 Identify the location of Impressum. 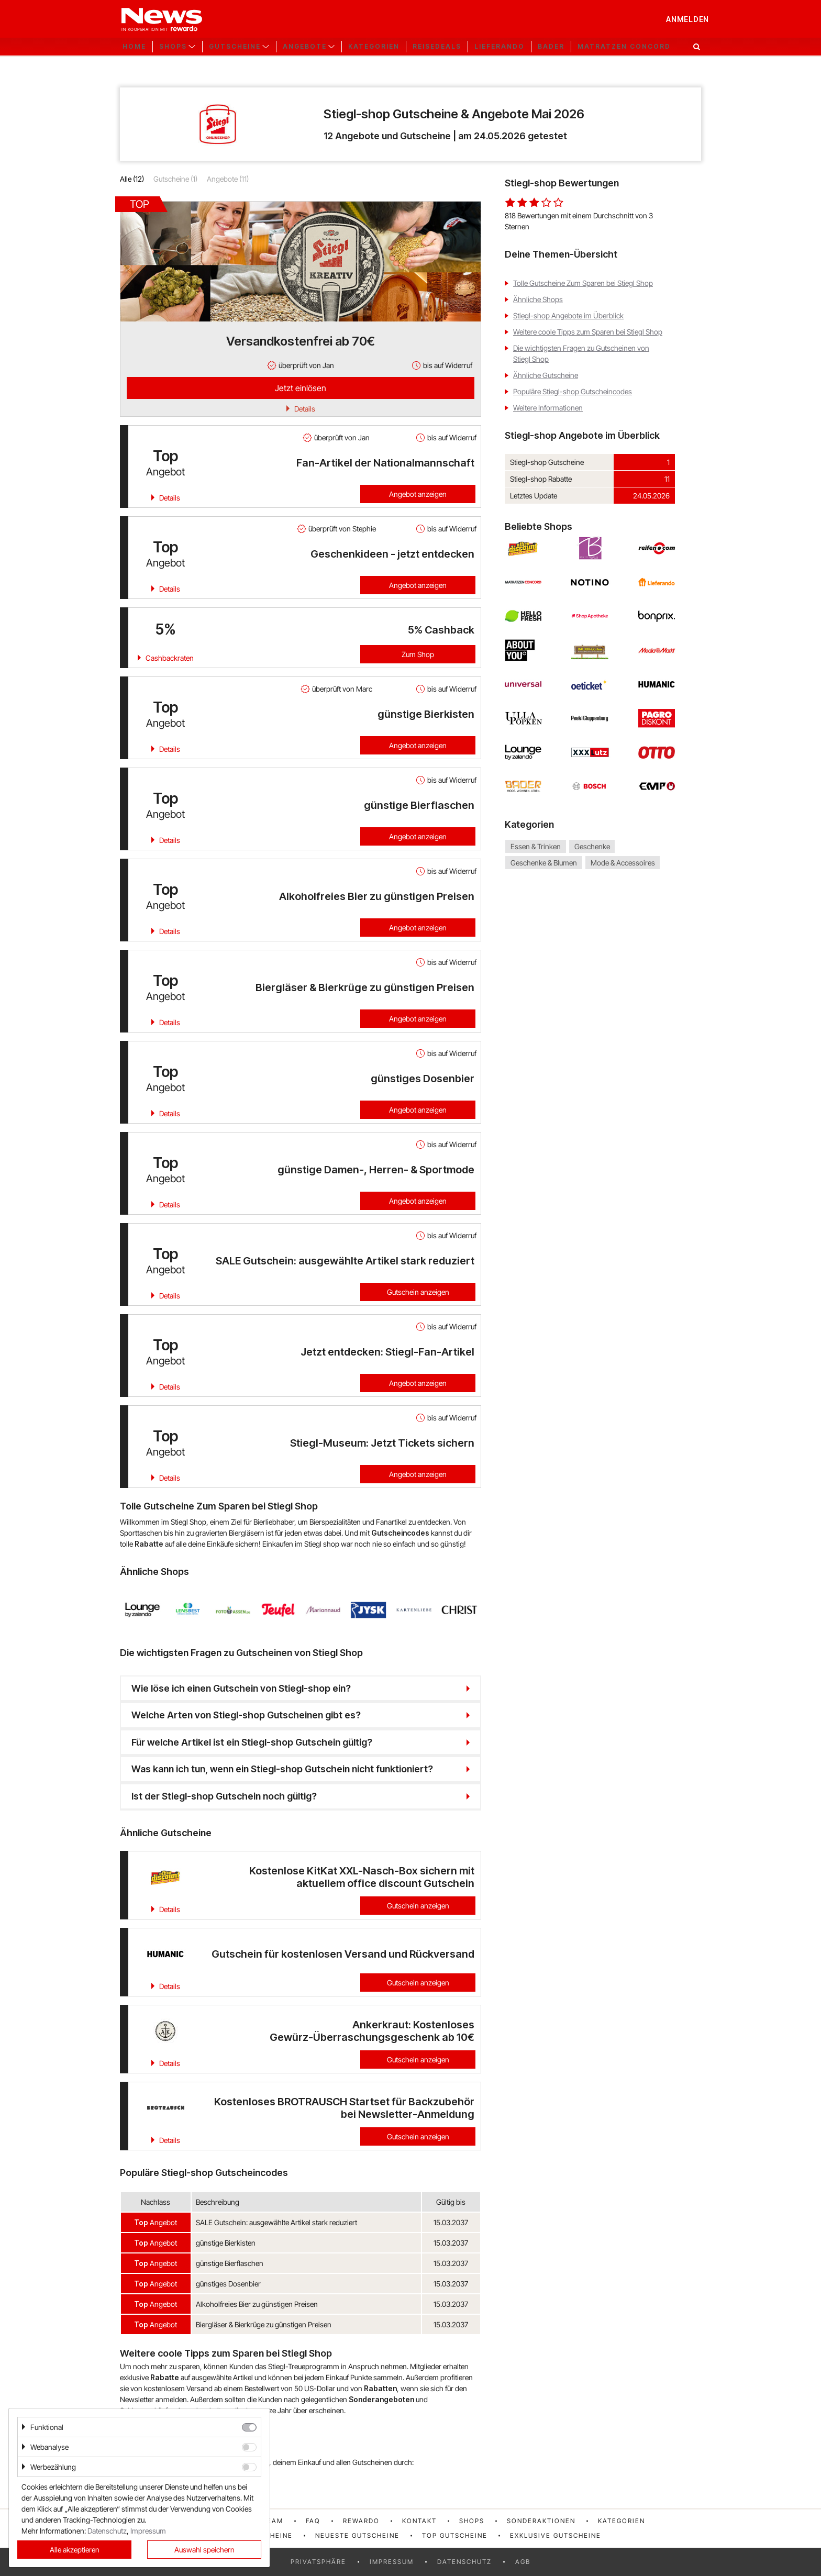
(392, 2562).